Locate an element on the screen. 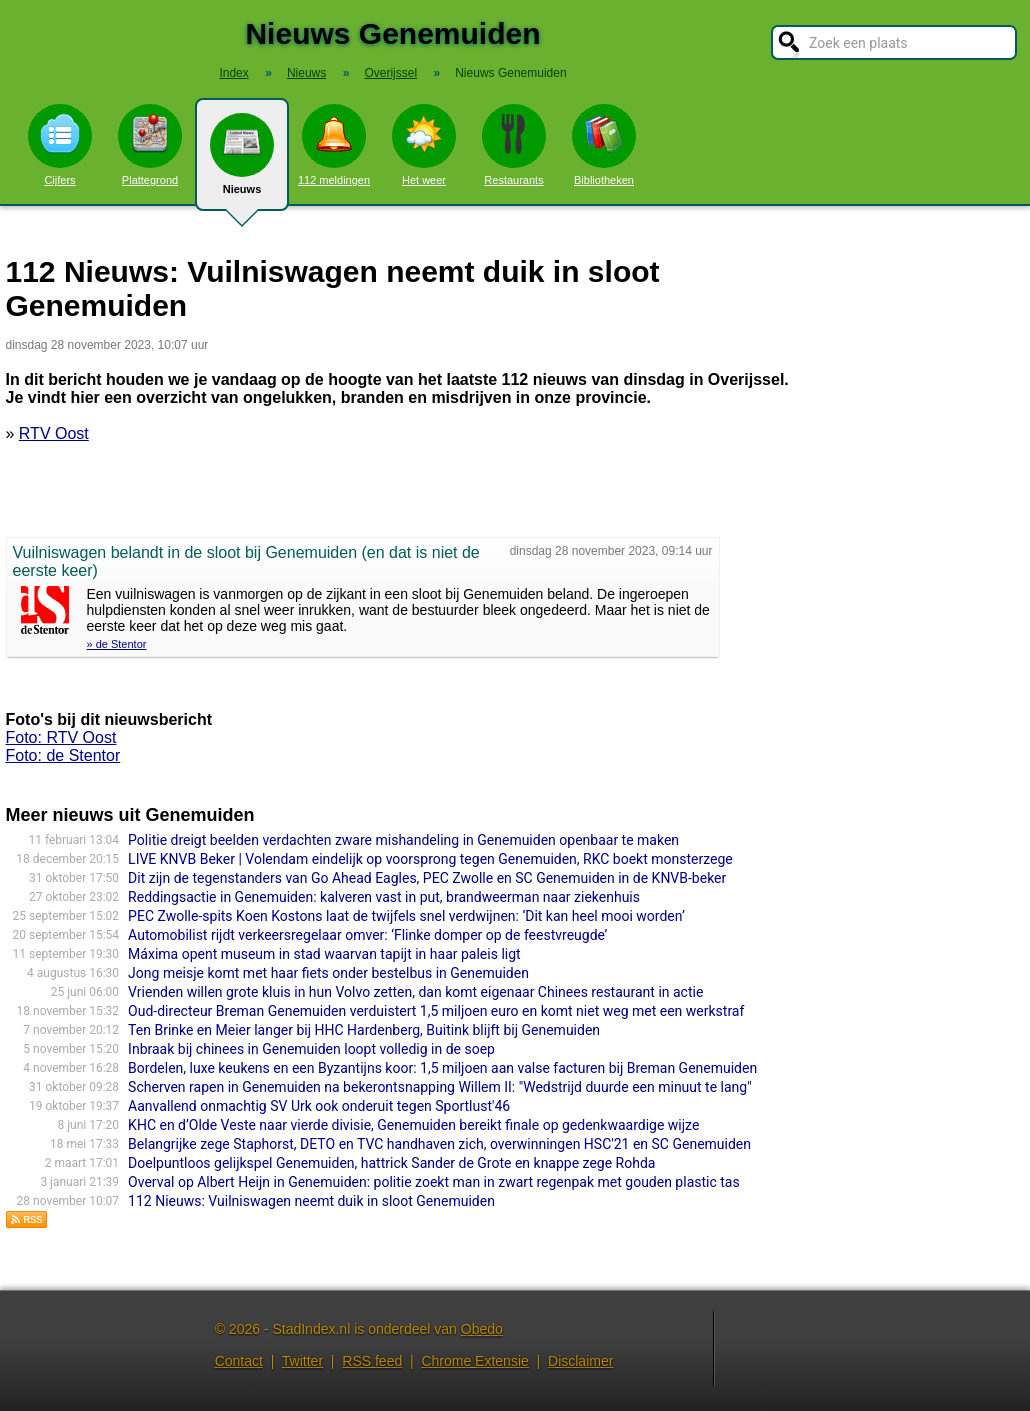 The image size is (1030, 1411). RTV Oost is located at coordinates (54, 433).